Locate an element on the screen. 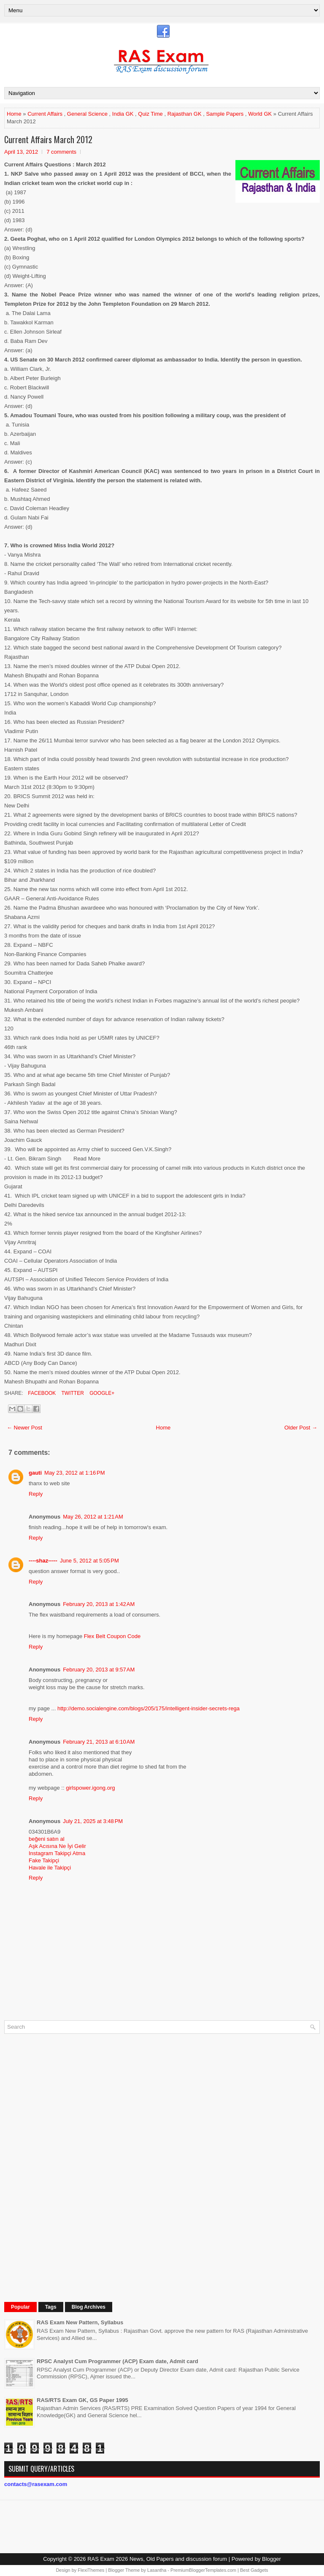 The image size is (324, 2576). beğeni satın al is located at coordinates (47, 1839).